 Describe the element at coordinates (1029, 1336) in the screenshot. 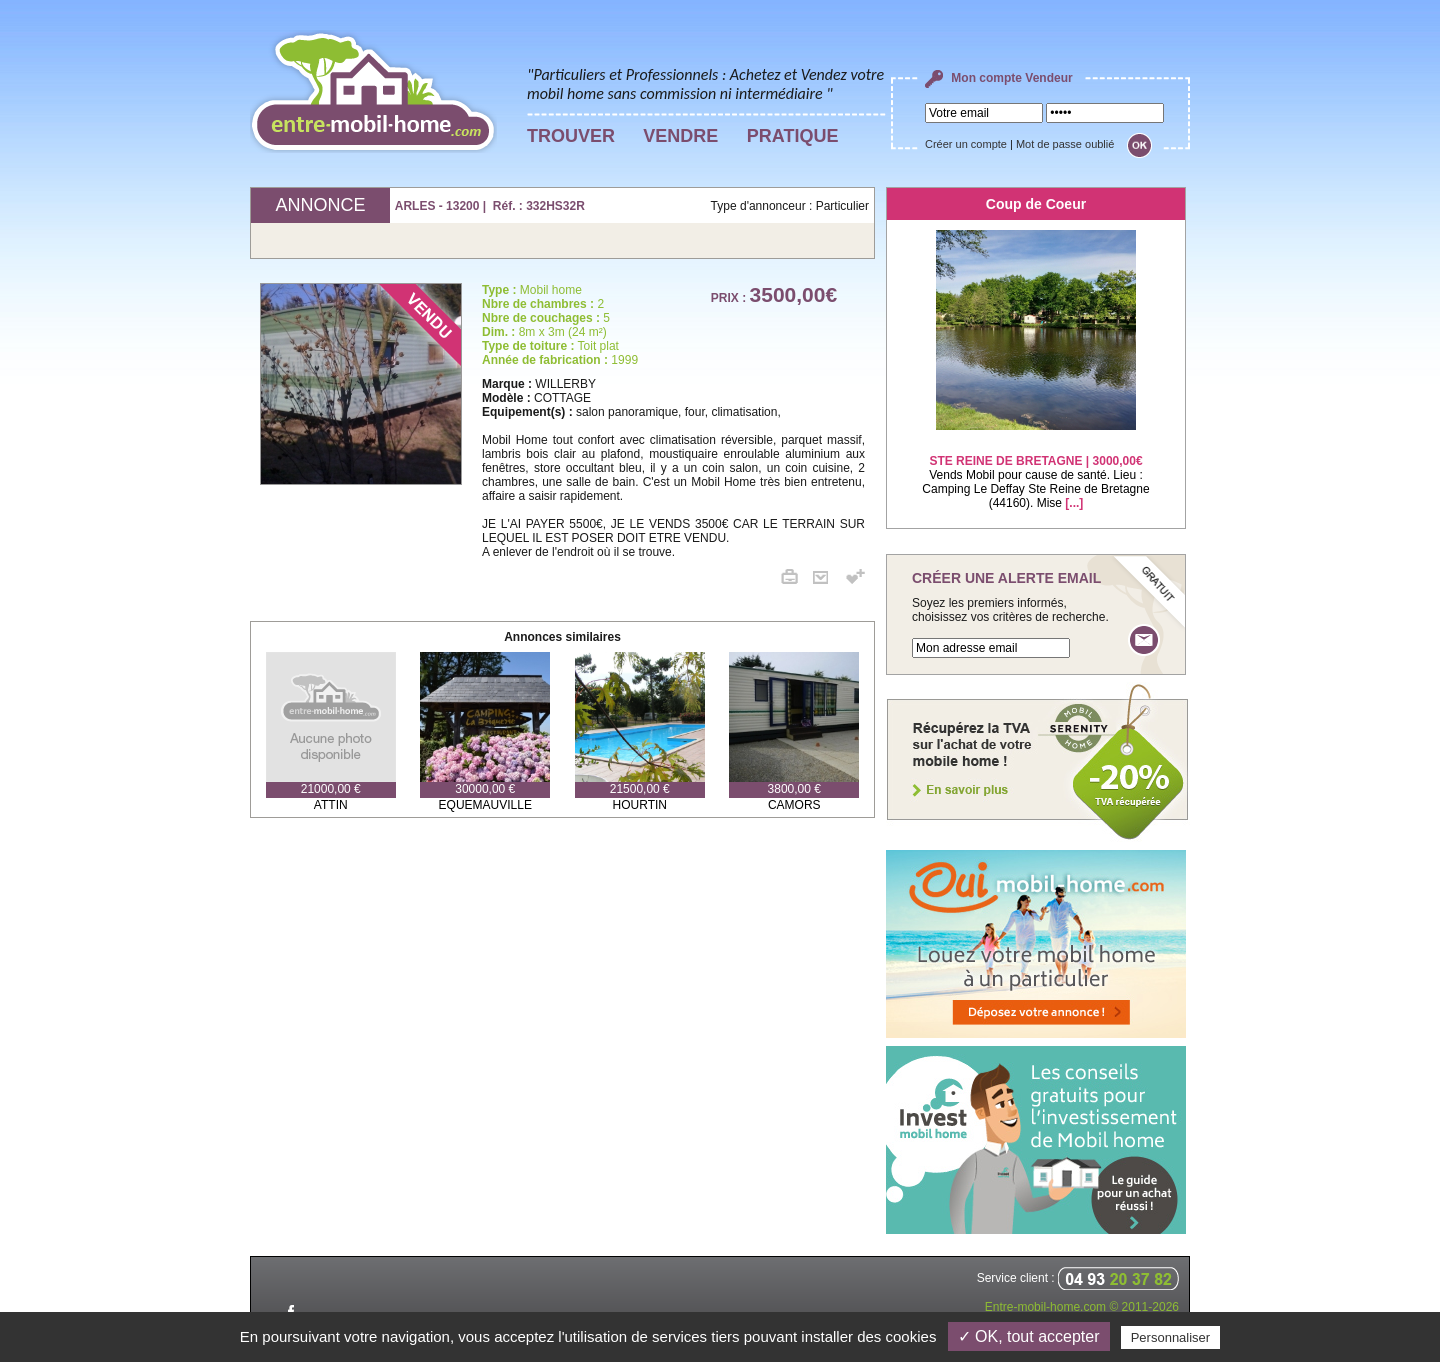

I see `✓ OK, tout accepter` at that location.